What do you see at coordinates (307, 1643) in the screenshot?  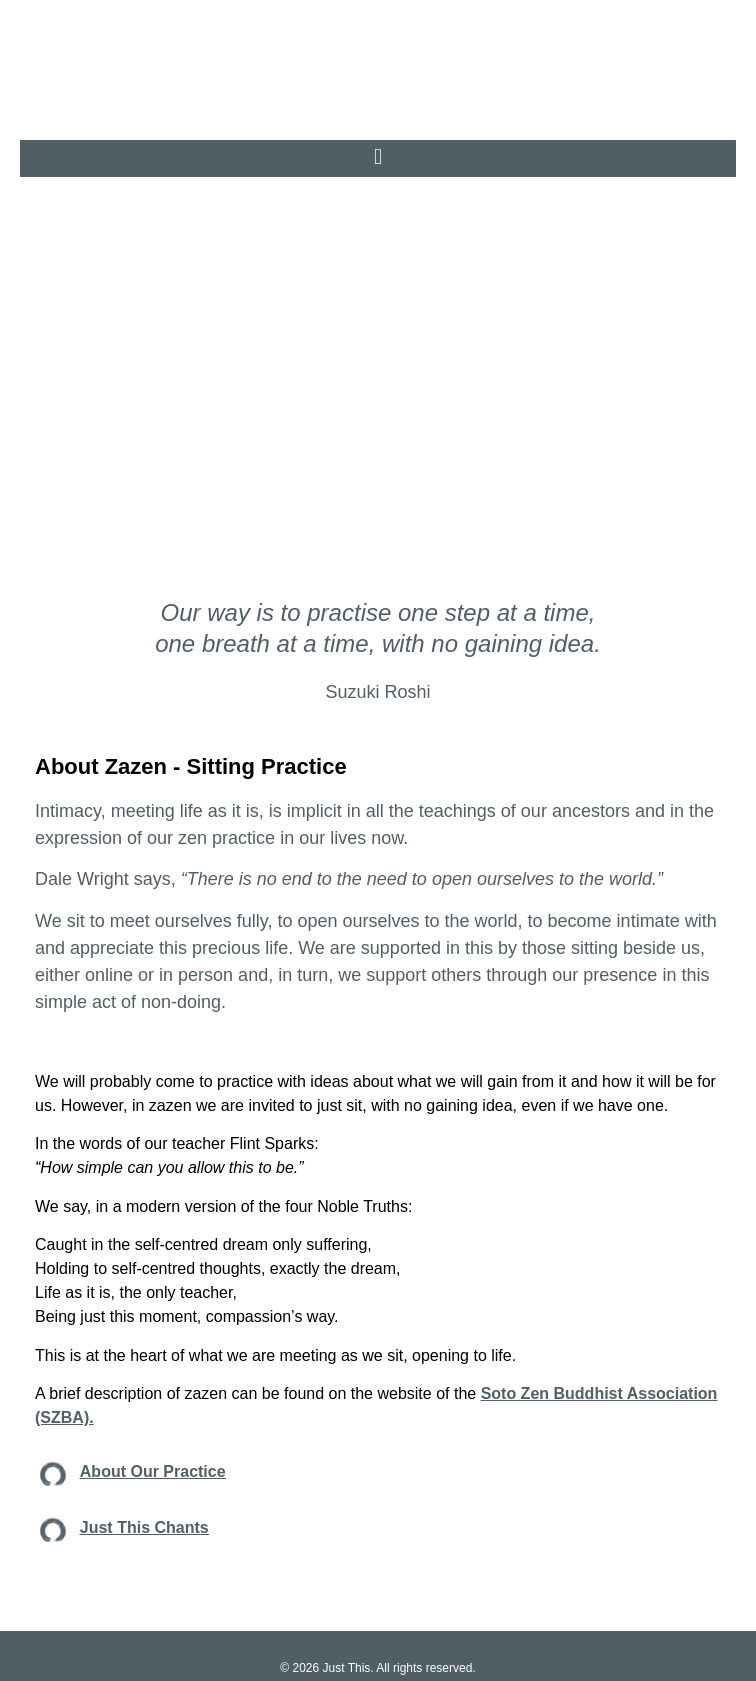 I see `PRIVACY POLICY` at bounding box center [307, 1643].